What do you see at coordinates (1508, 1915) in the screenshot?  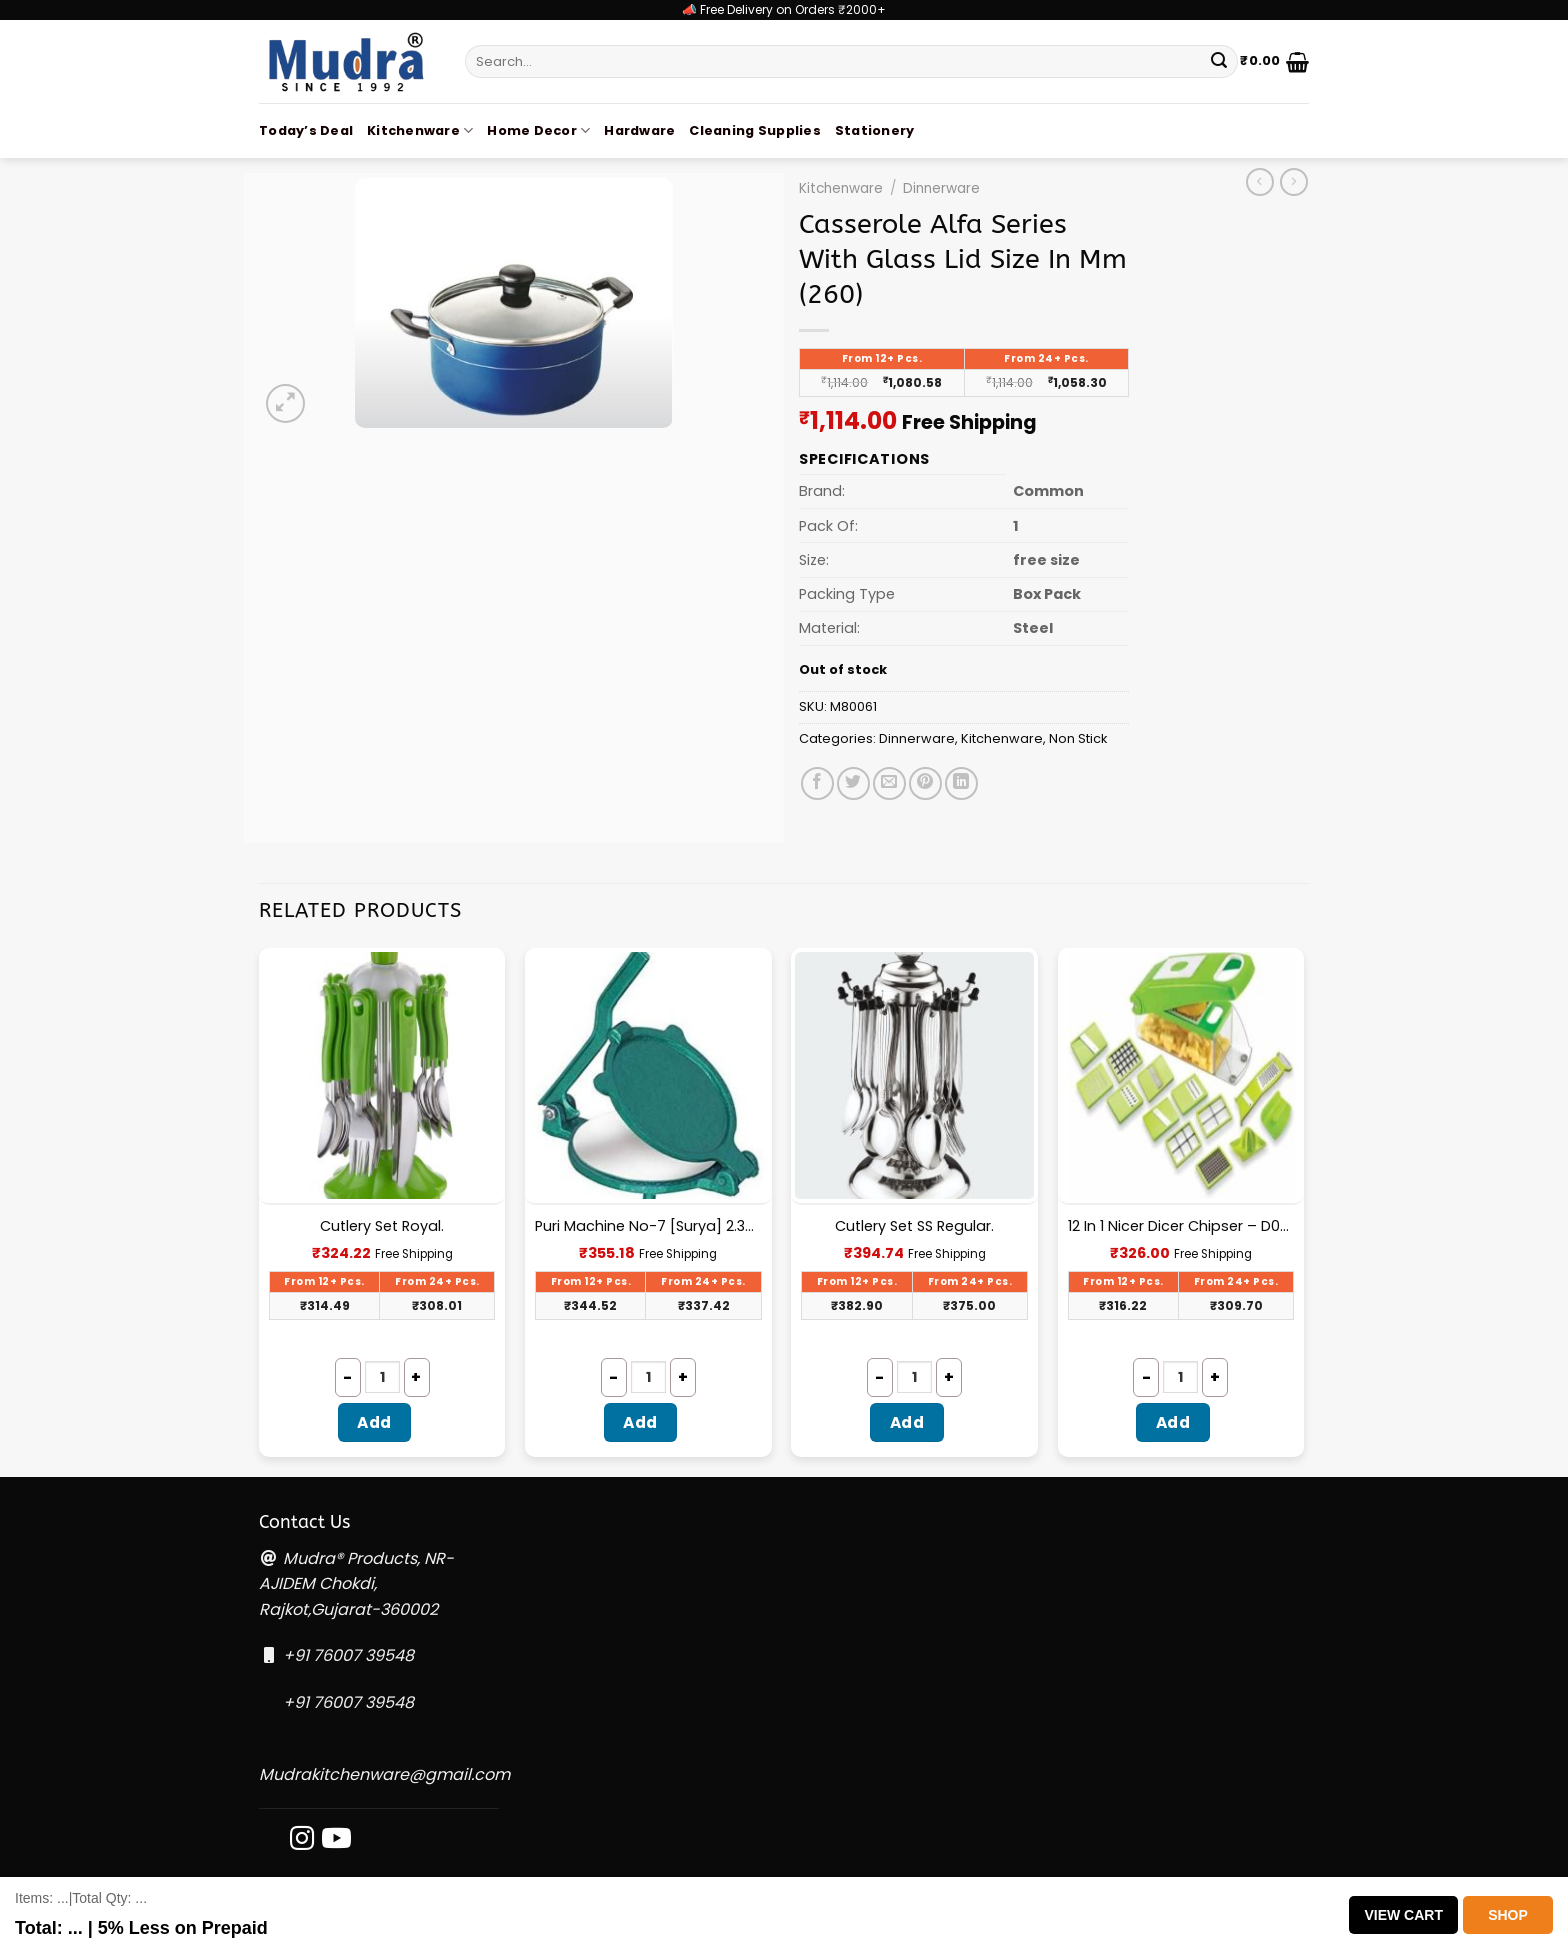 I see `Shop` at bounding box center [1508, 1915].